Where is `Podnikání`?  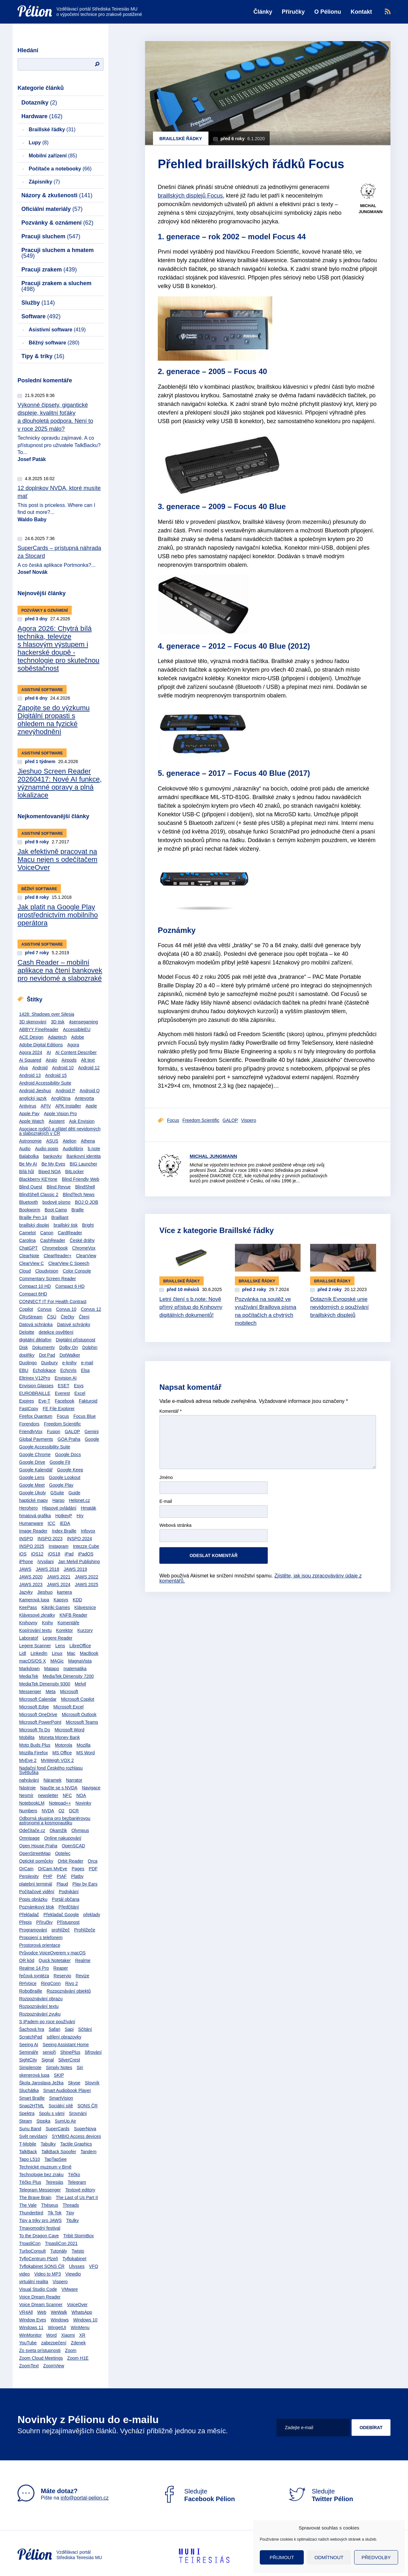 Podnikání is located at coordinates (68, 1891).